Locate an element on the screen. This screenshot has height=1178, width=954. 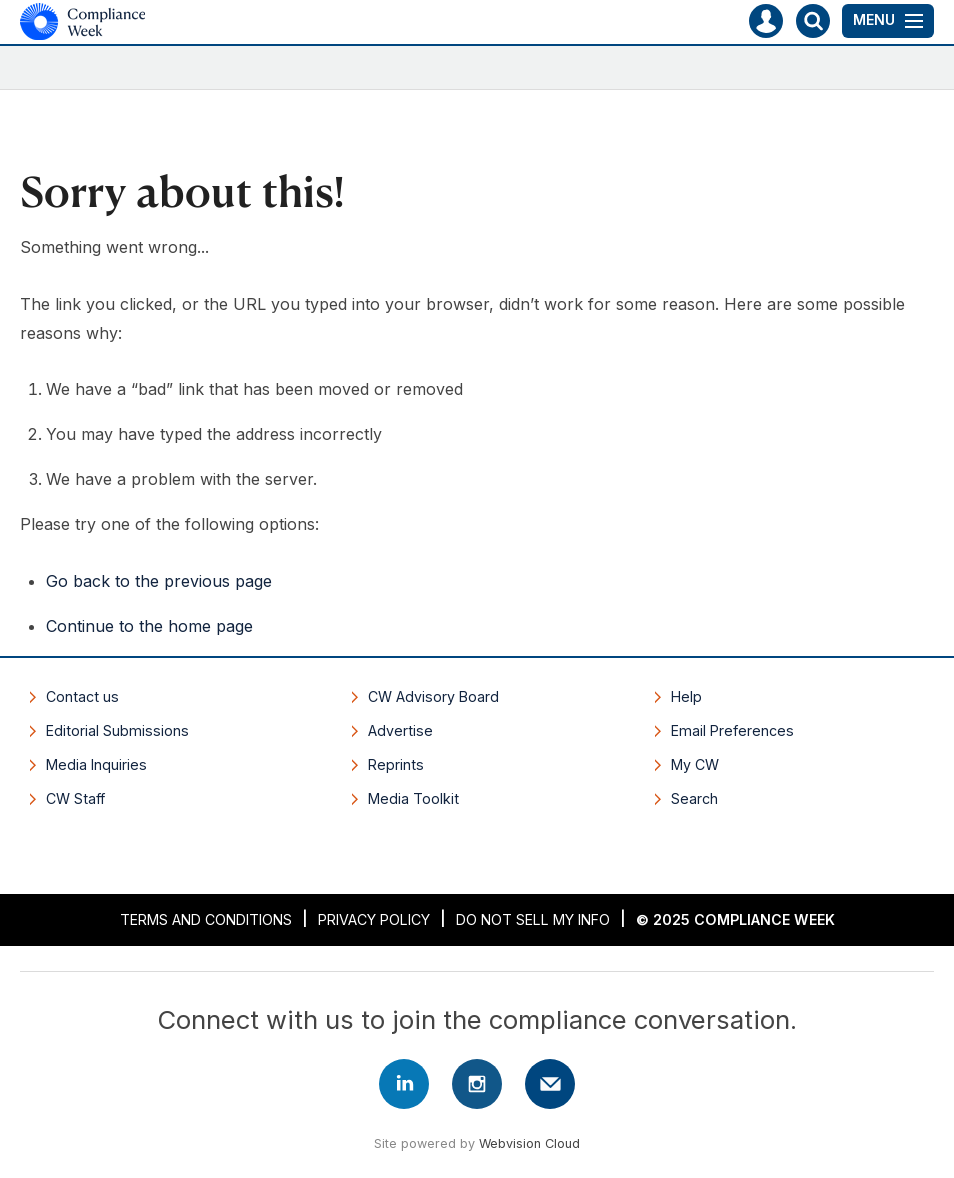
Email Preferences is located at coordinates (732, 730).